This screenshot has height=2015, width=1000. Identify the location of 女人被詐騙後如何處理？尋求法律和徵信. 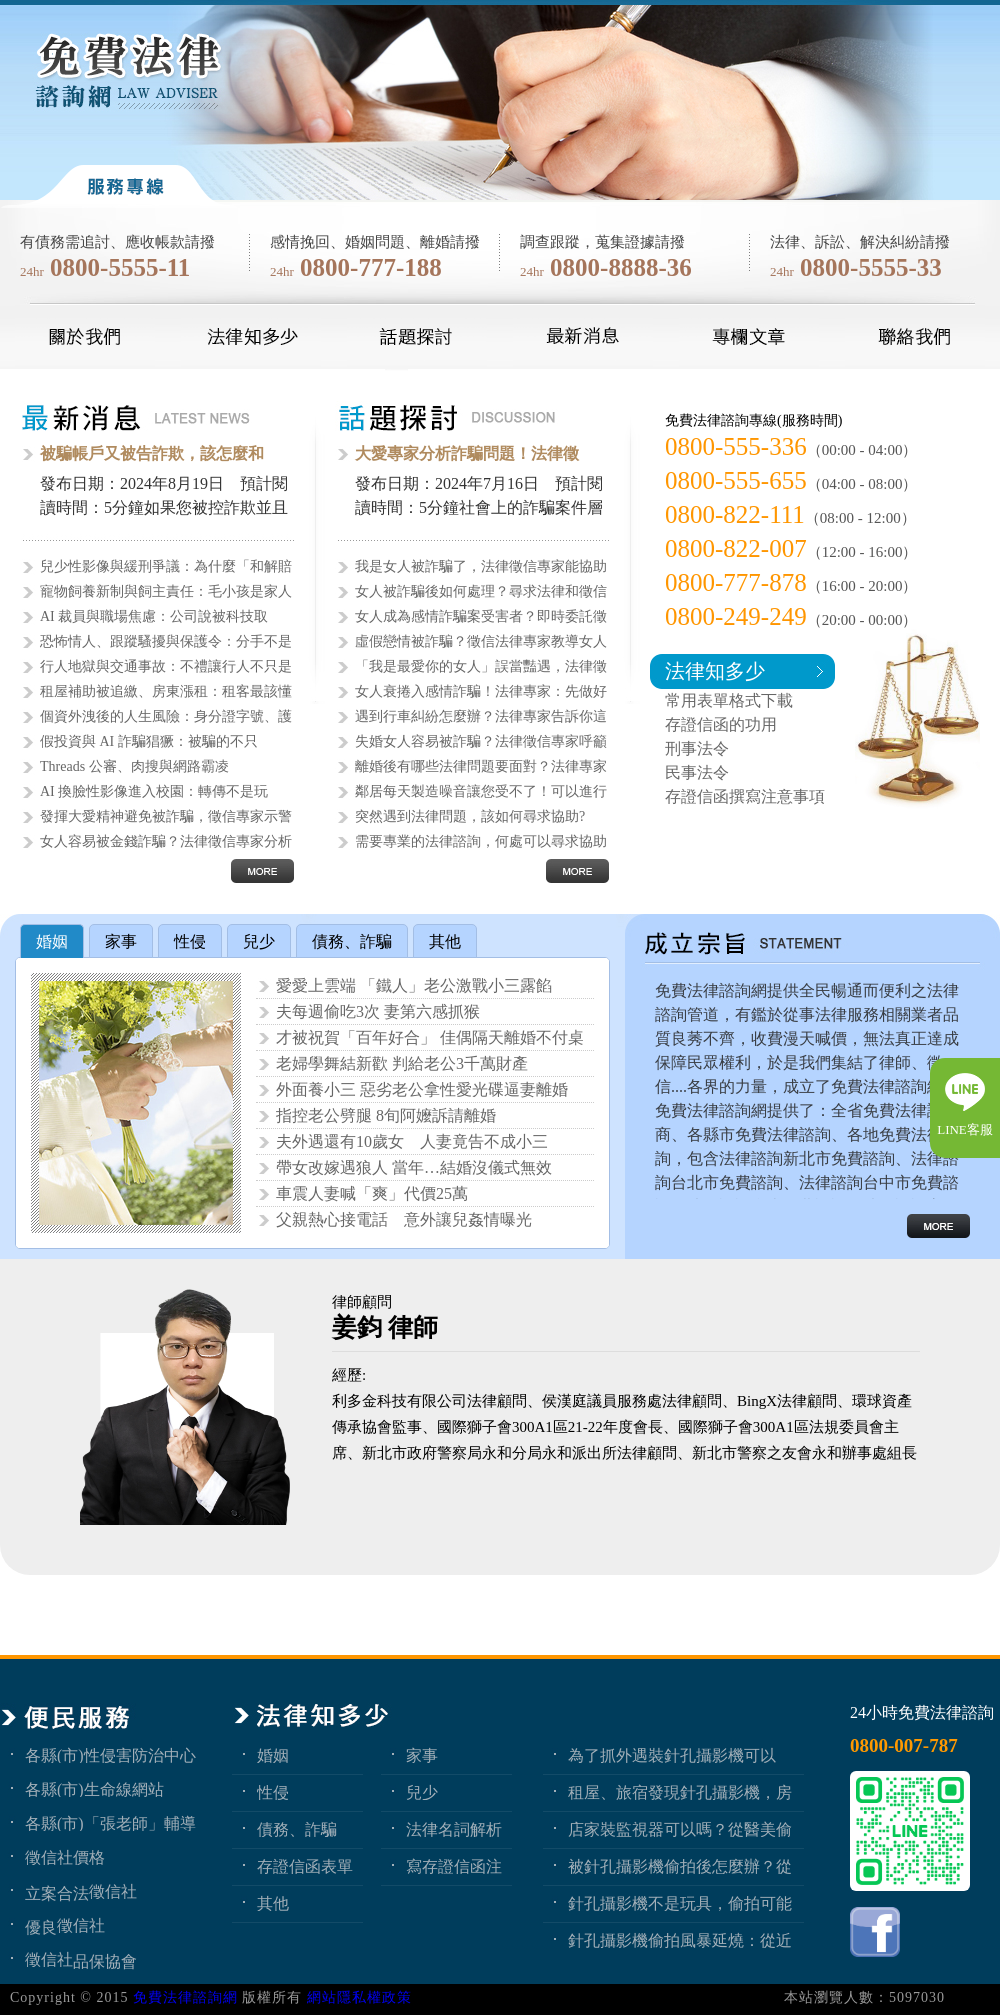
(481, 591).